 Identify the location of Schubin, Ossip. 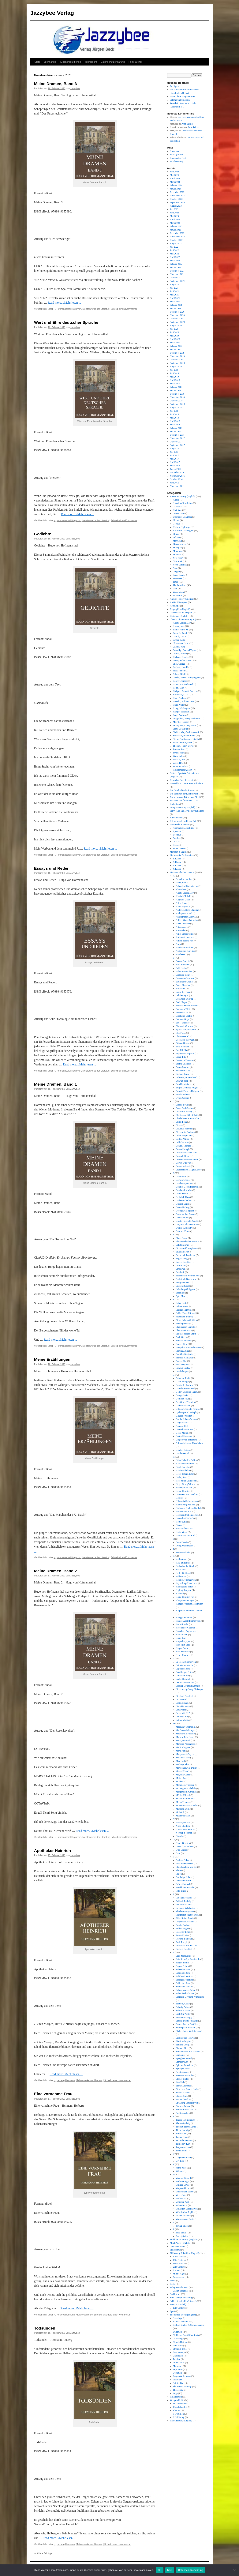
(183, 2003).